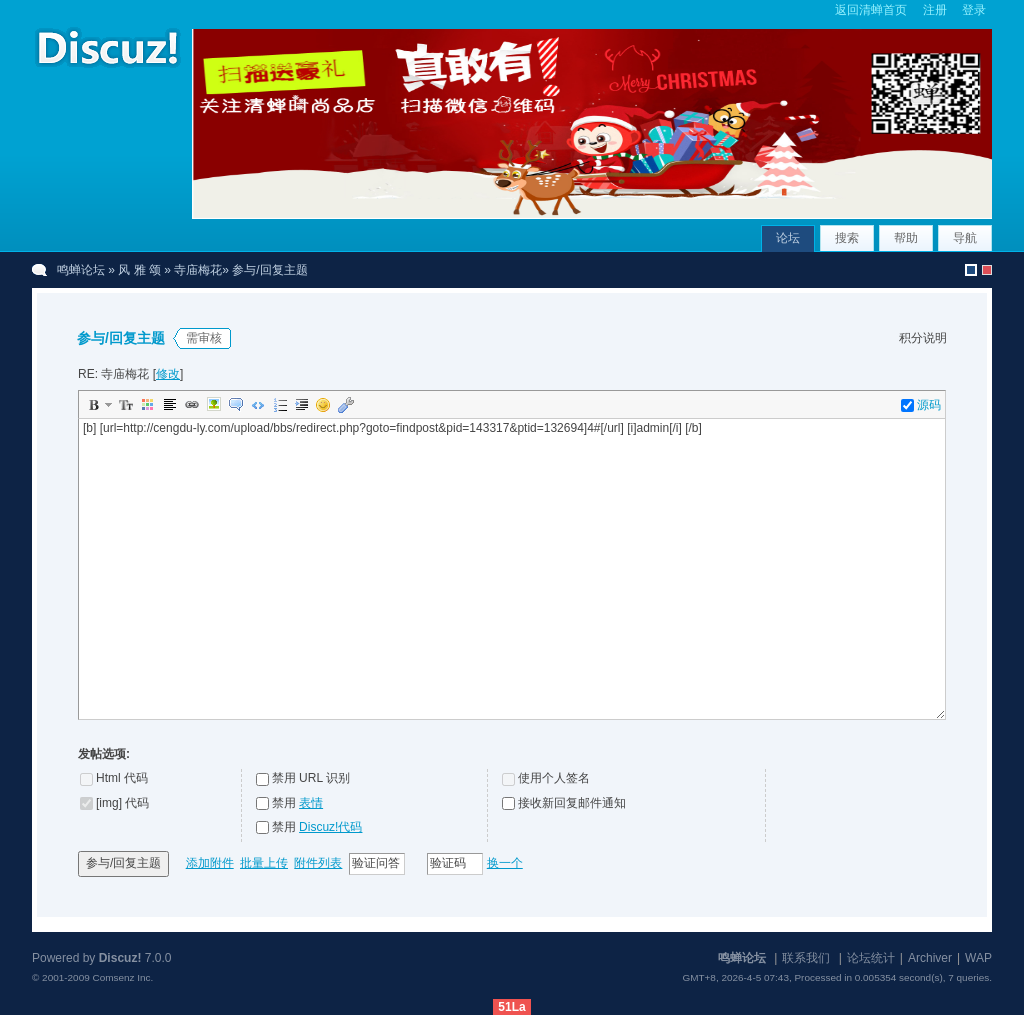  Describe the element at coordinates (847, 238) in the screenshot. I see `搜索` at that location.